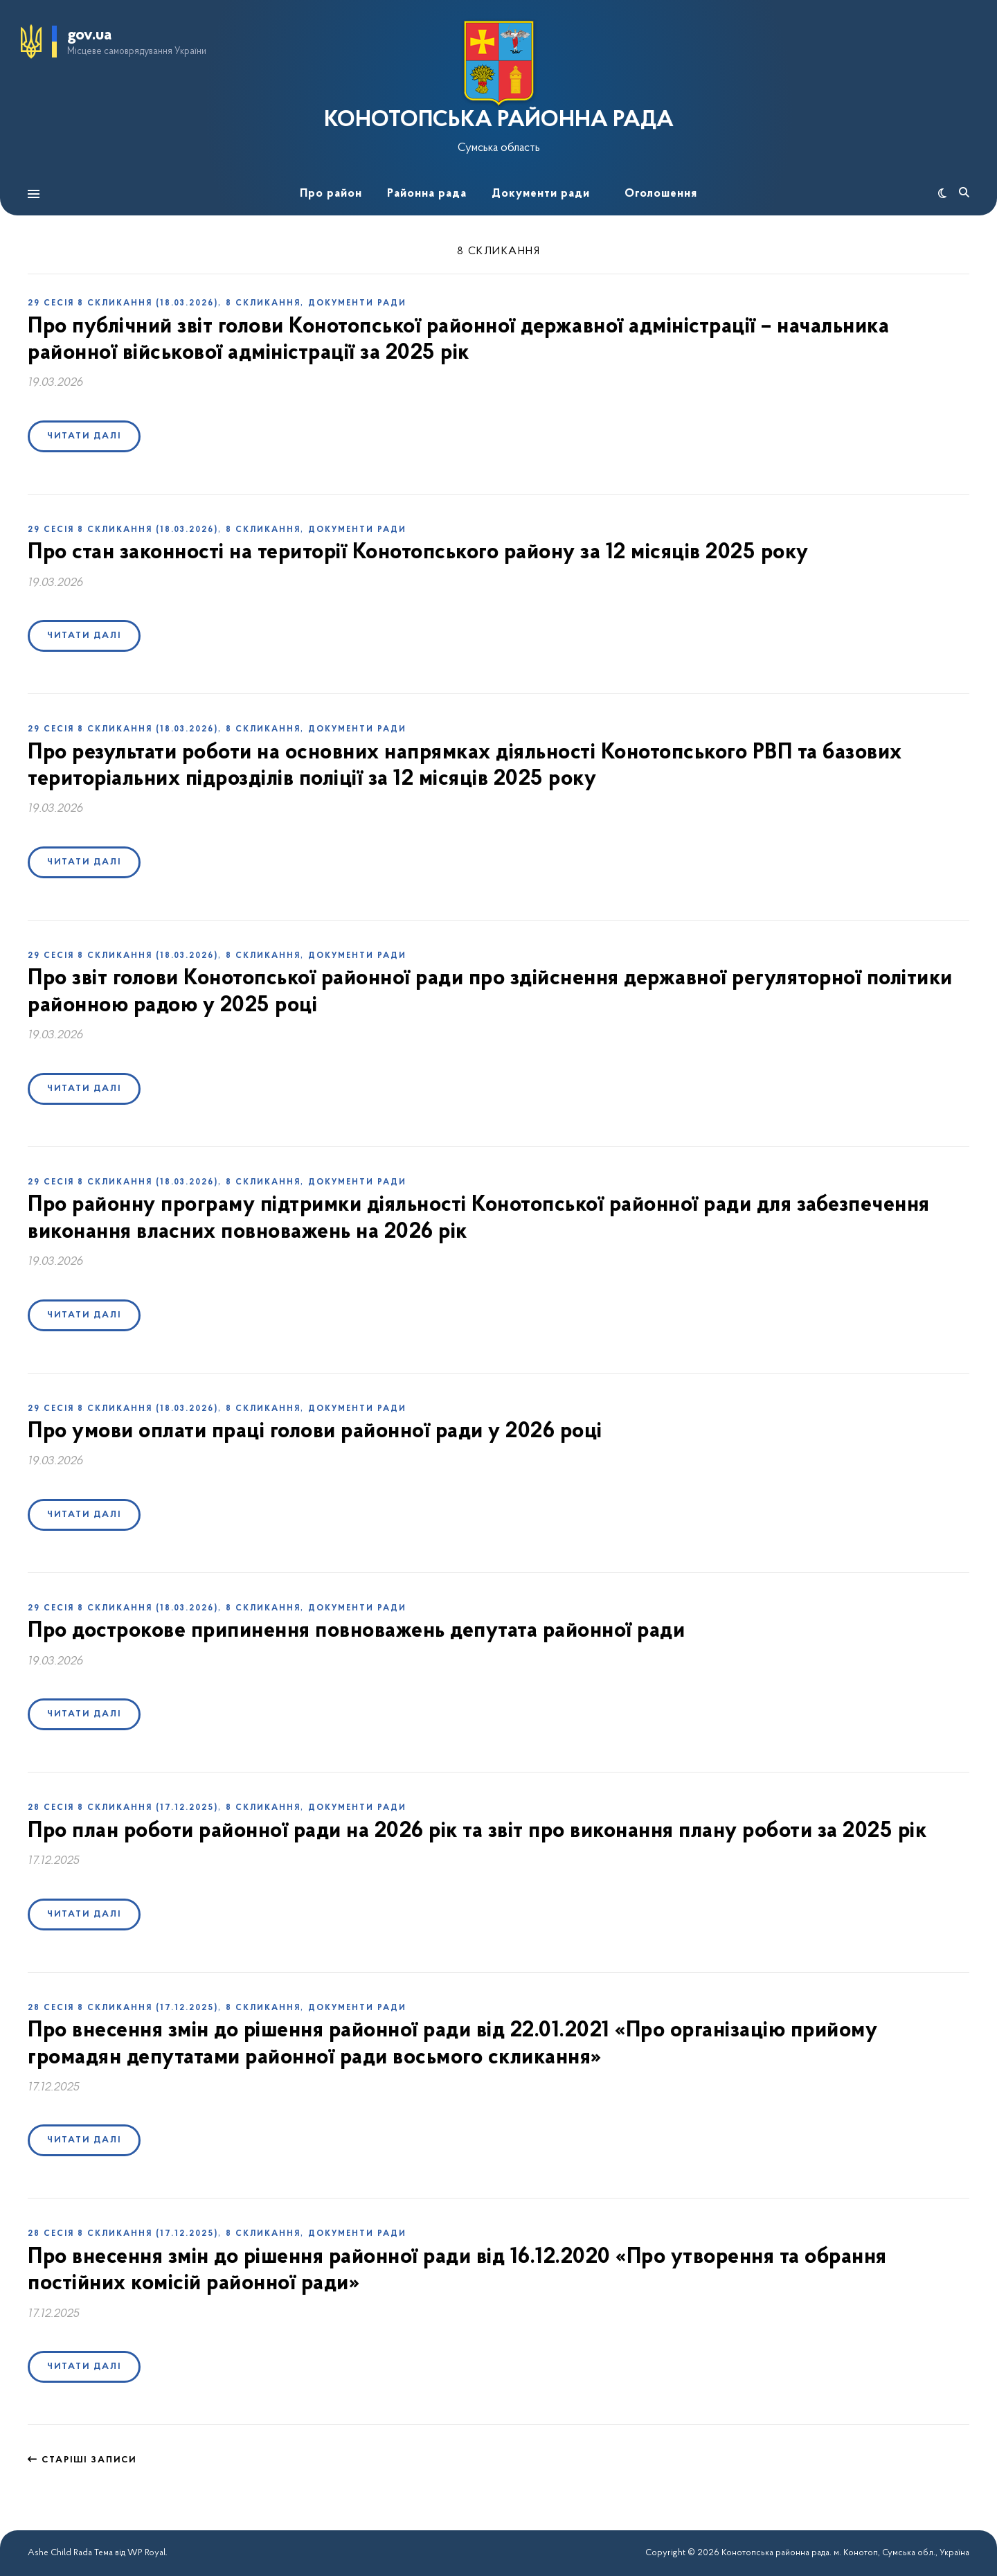 Image resolution: width=997 pixels, height=2576 pixels. I want to click on WP Royal, so click(146, 2552).